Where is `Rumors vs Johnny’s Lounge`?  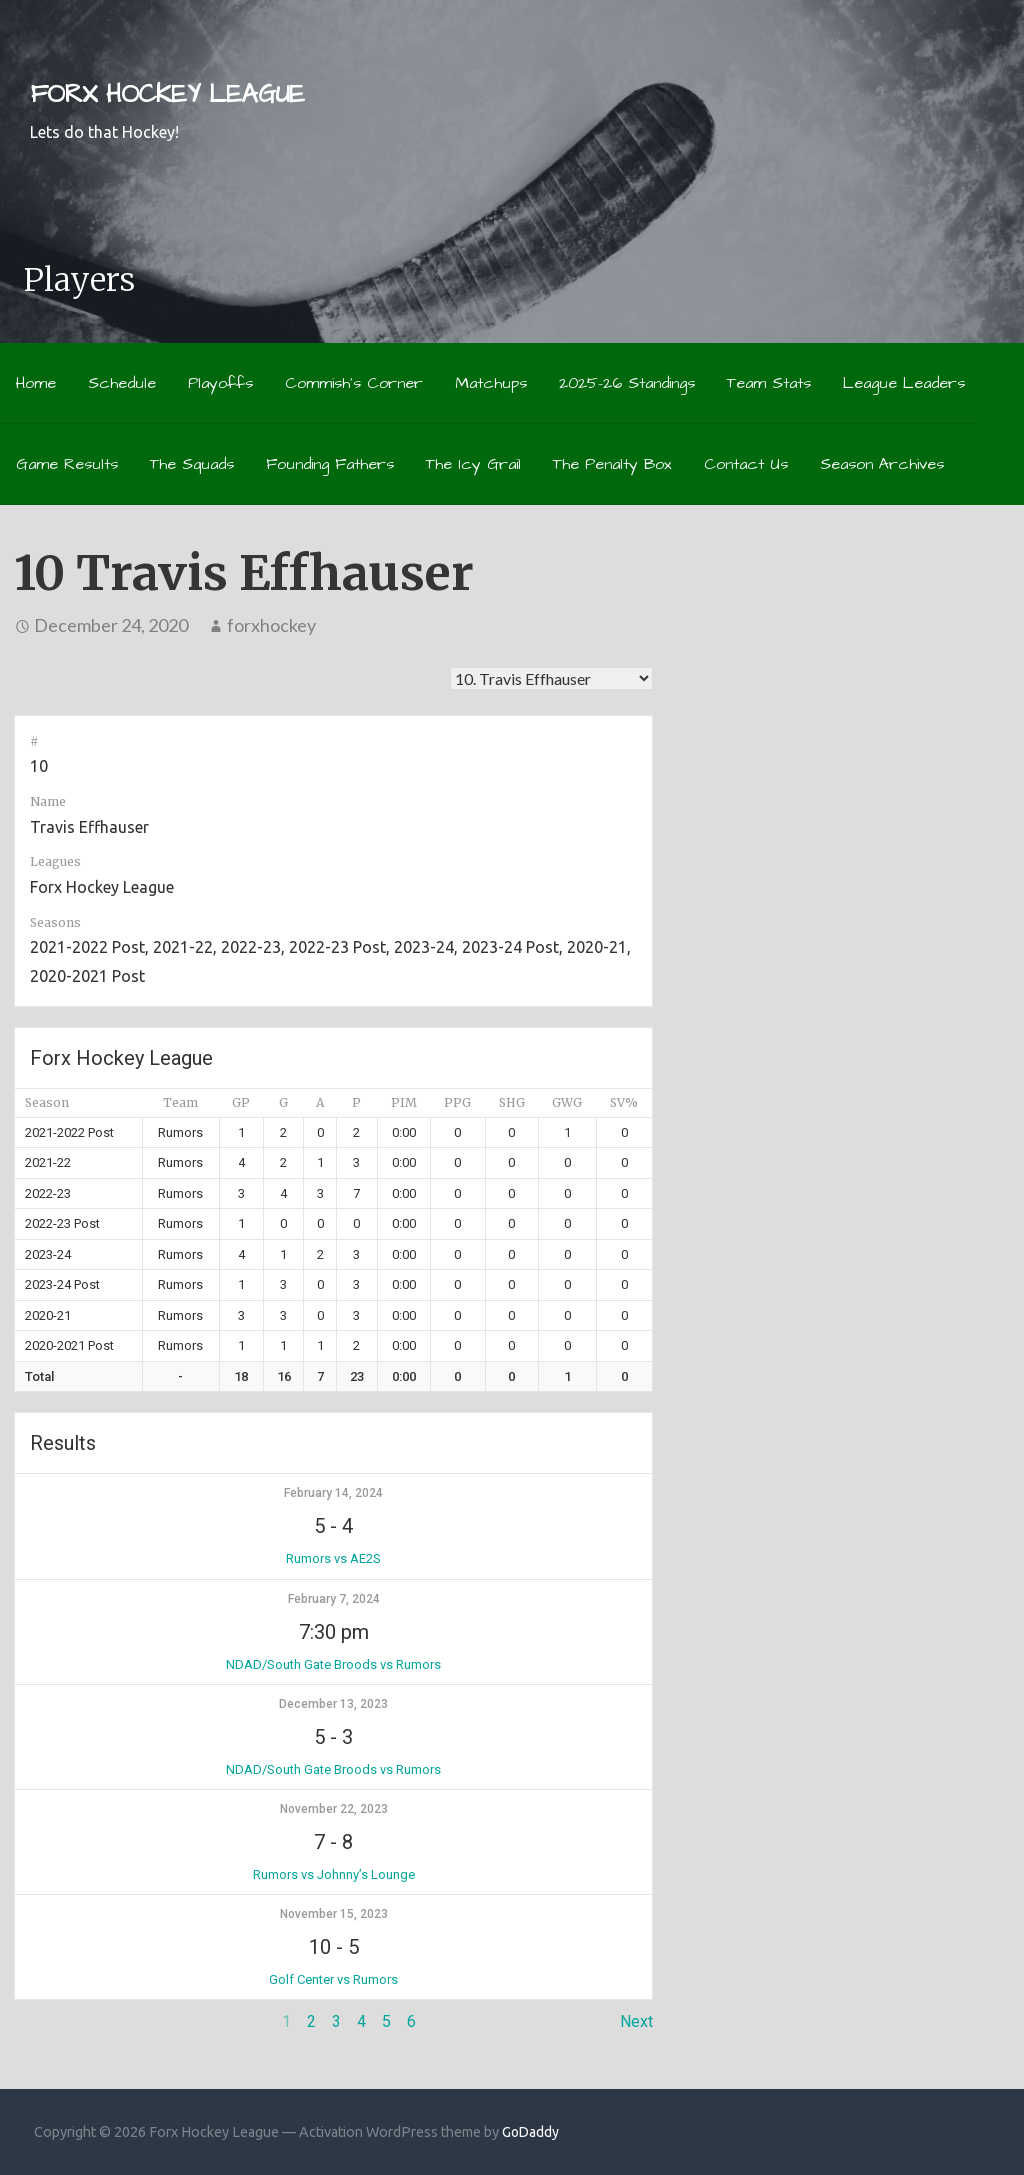 Rumors vs Johnny’s Lounge is located at coordinates (334, 1874).